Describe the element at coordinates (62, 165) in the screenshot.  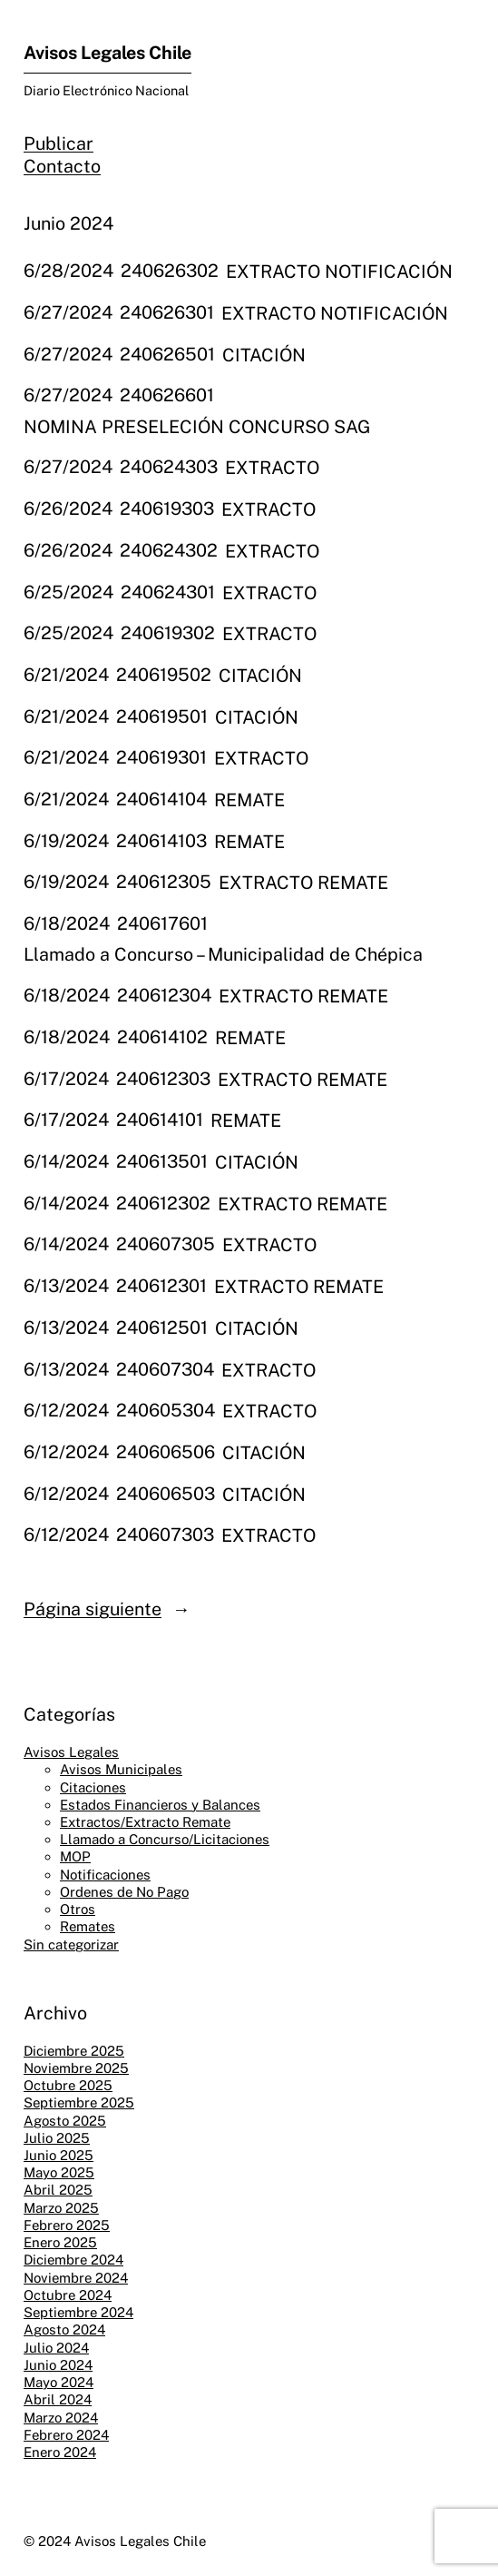
I see `Contacto` at that location.